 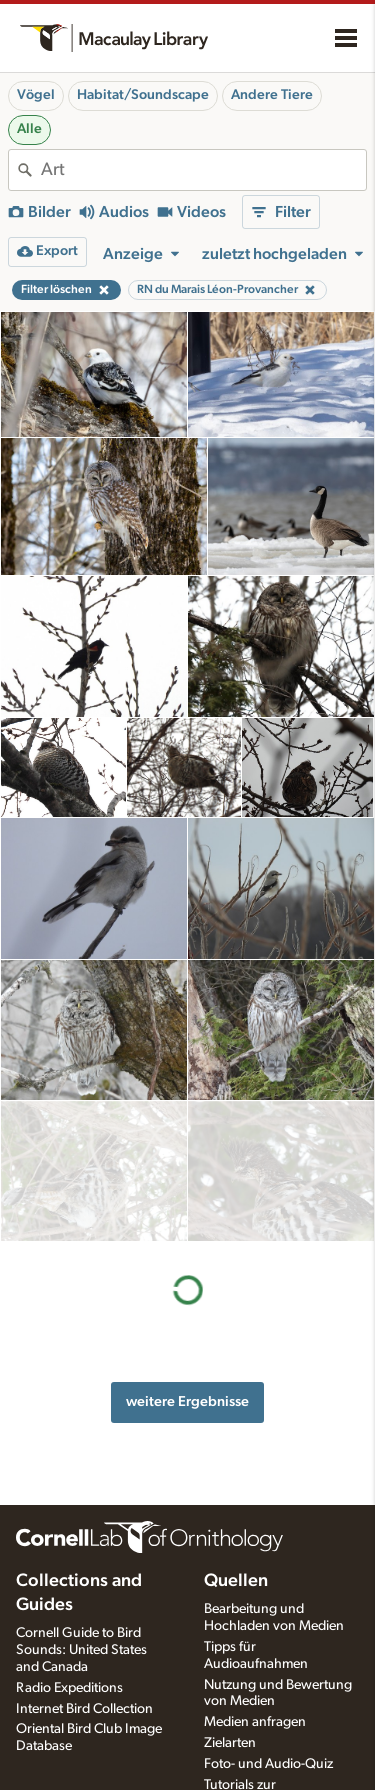 What do you see at coordinates (81, 1650) in the screenshot?
I see `Cornell Guide to Bird Sounds: United States and Canada` at bounding box center [81, 1650].